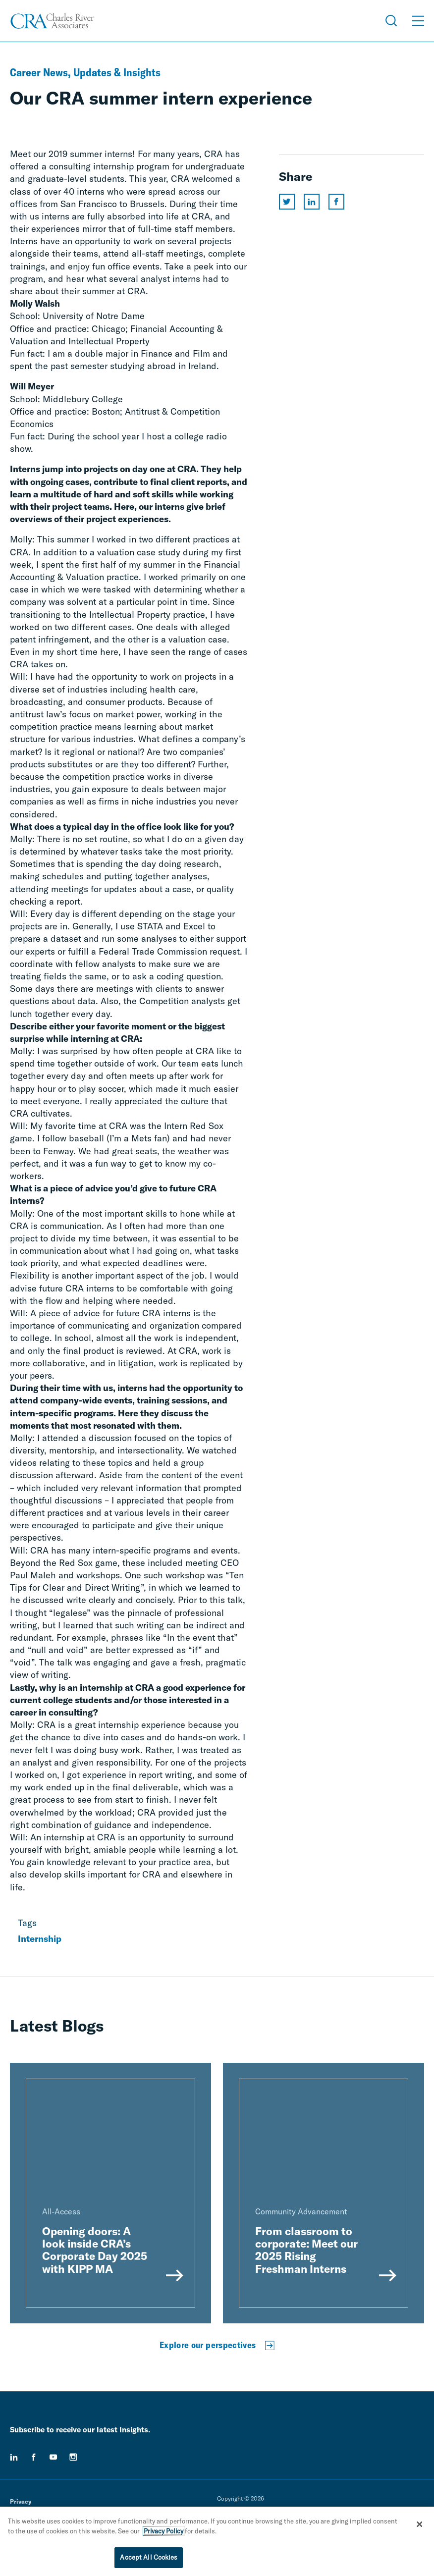  I want to click on Internship, so click(39, 1938).